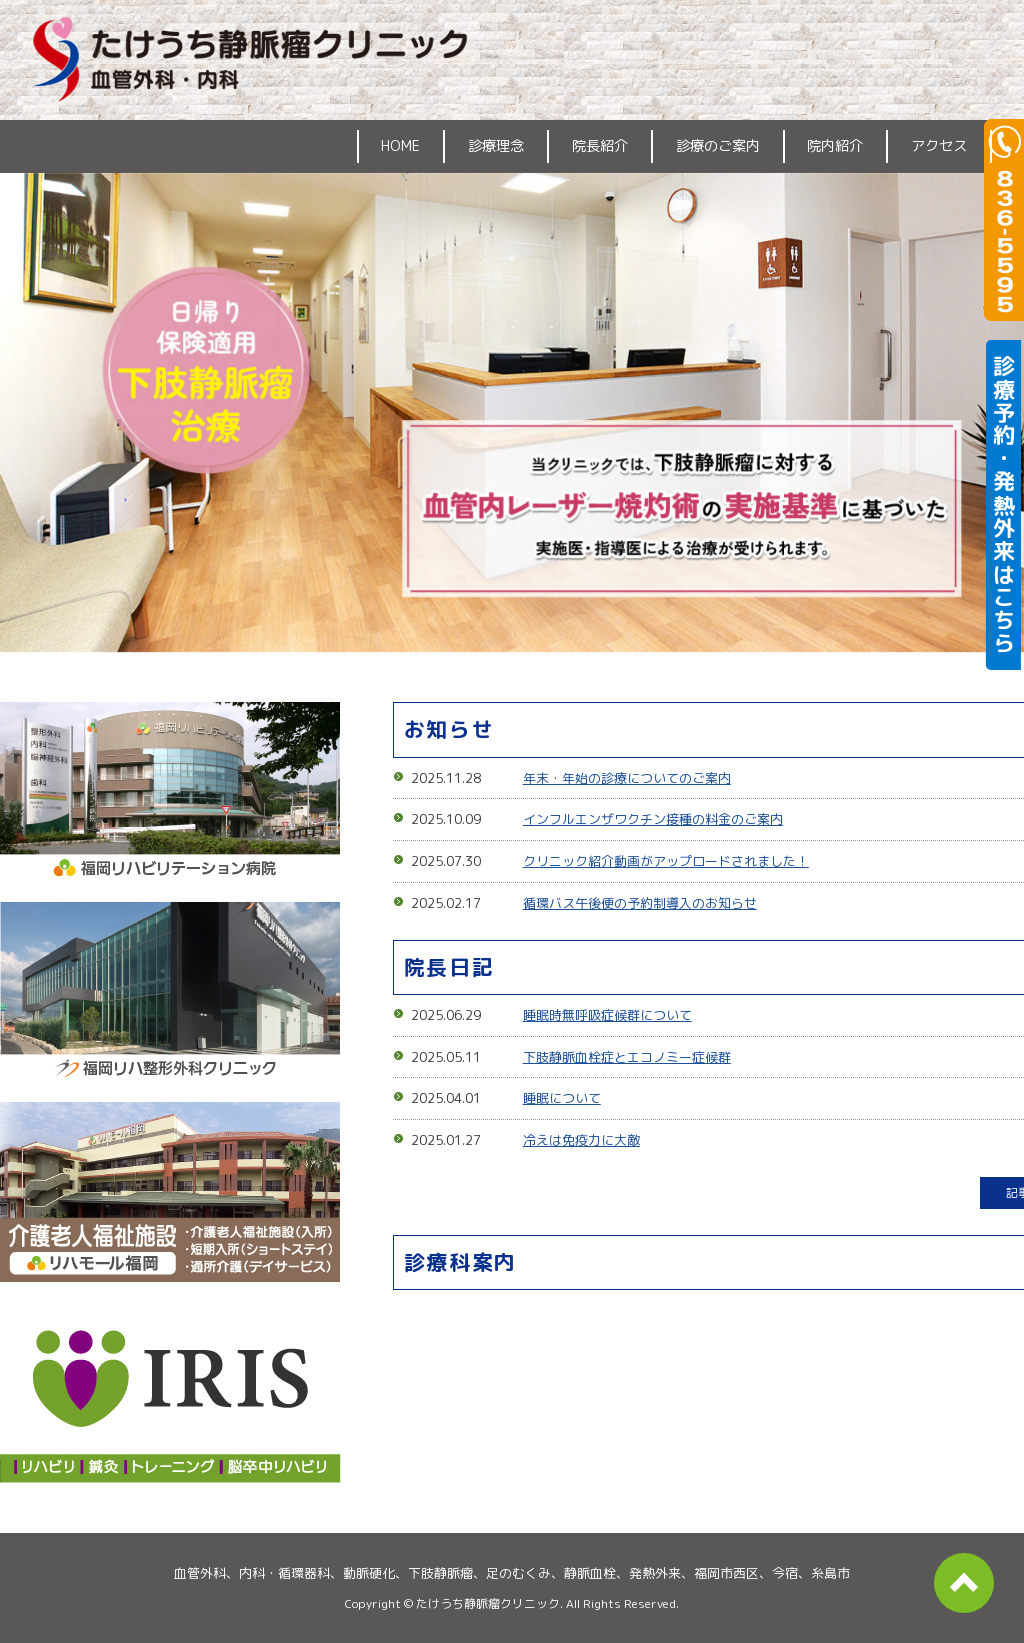 This screenshot has width=1024, height=1643. I want to click on 年末・年始の診療についてのご案内, so click(627, 778).